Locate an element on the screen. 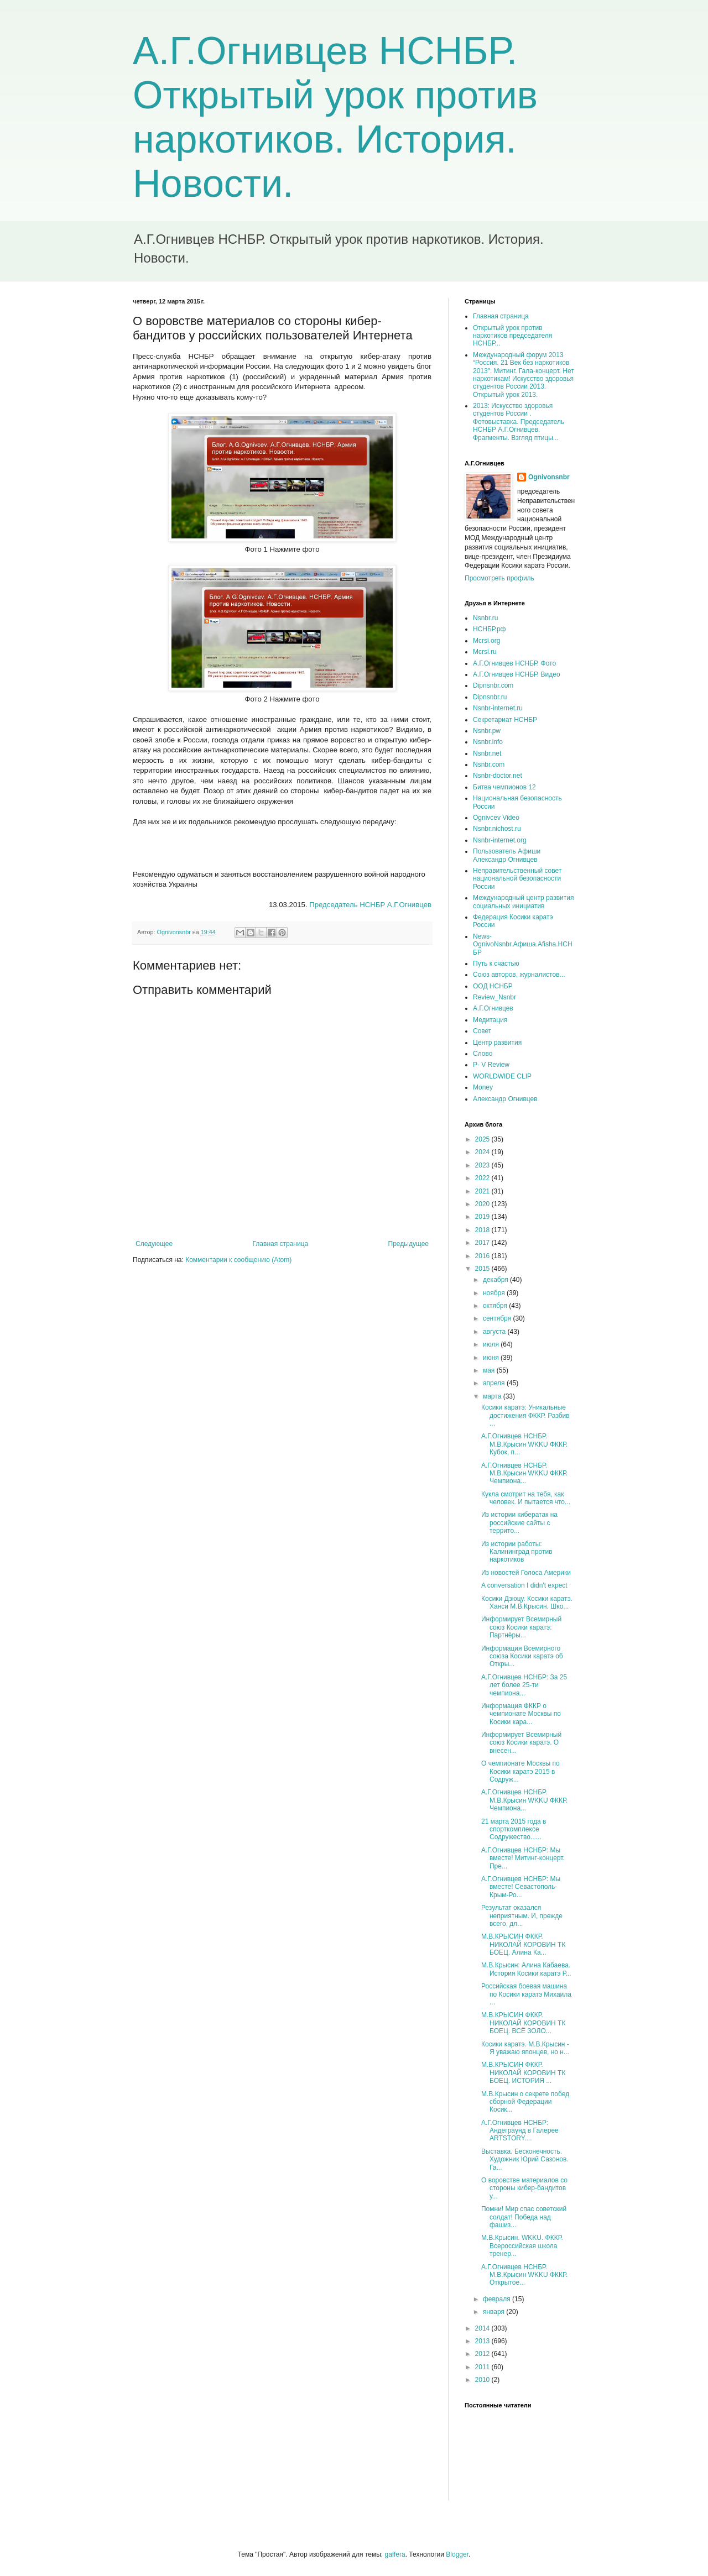  А.Г.Огнивцев НСНБР. М.В.Крысин WKKU ФККР. Чемпиона... is located at coordinates (524, 1473).